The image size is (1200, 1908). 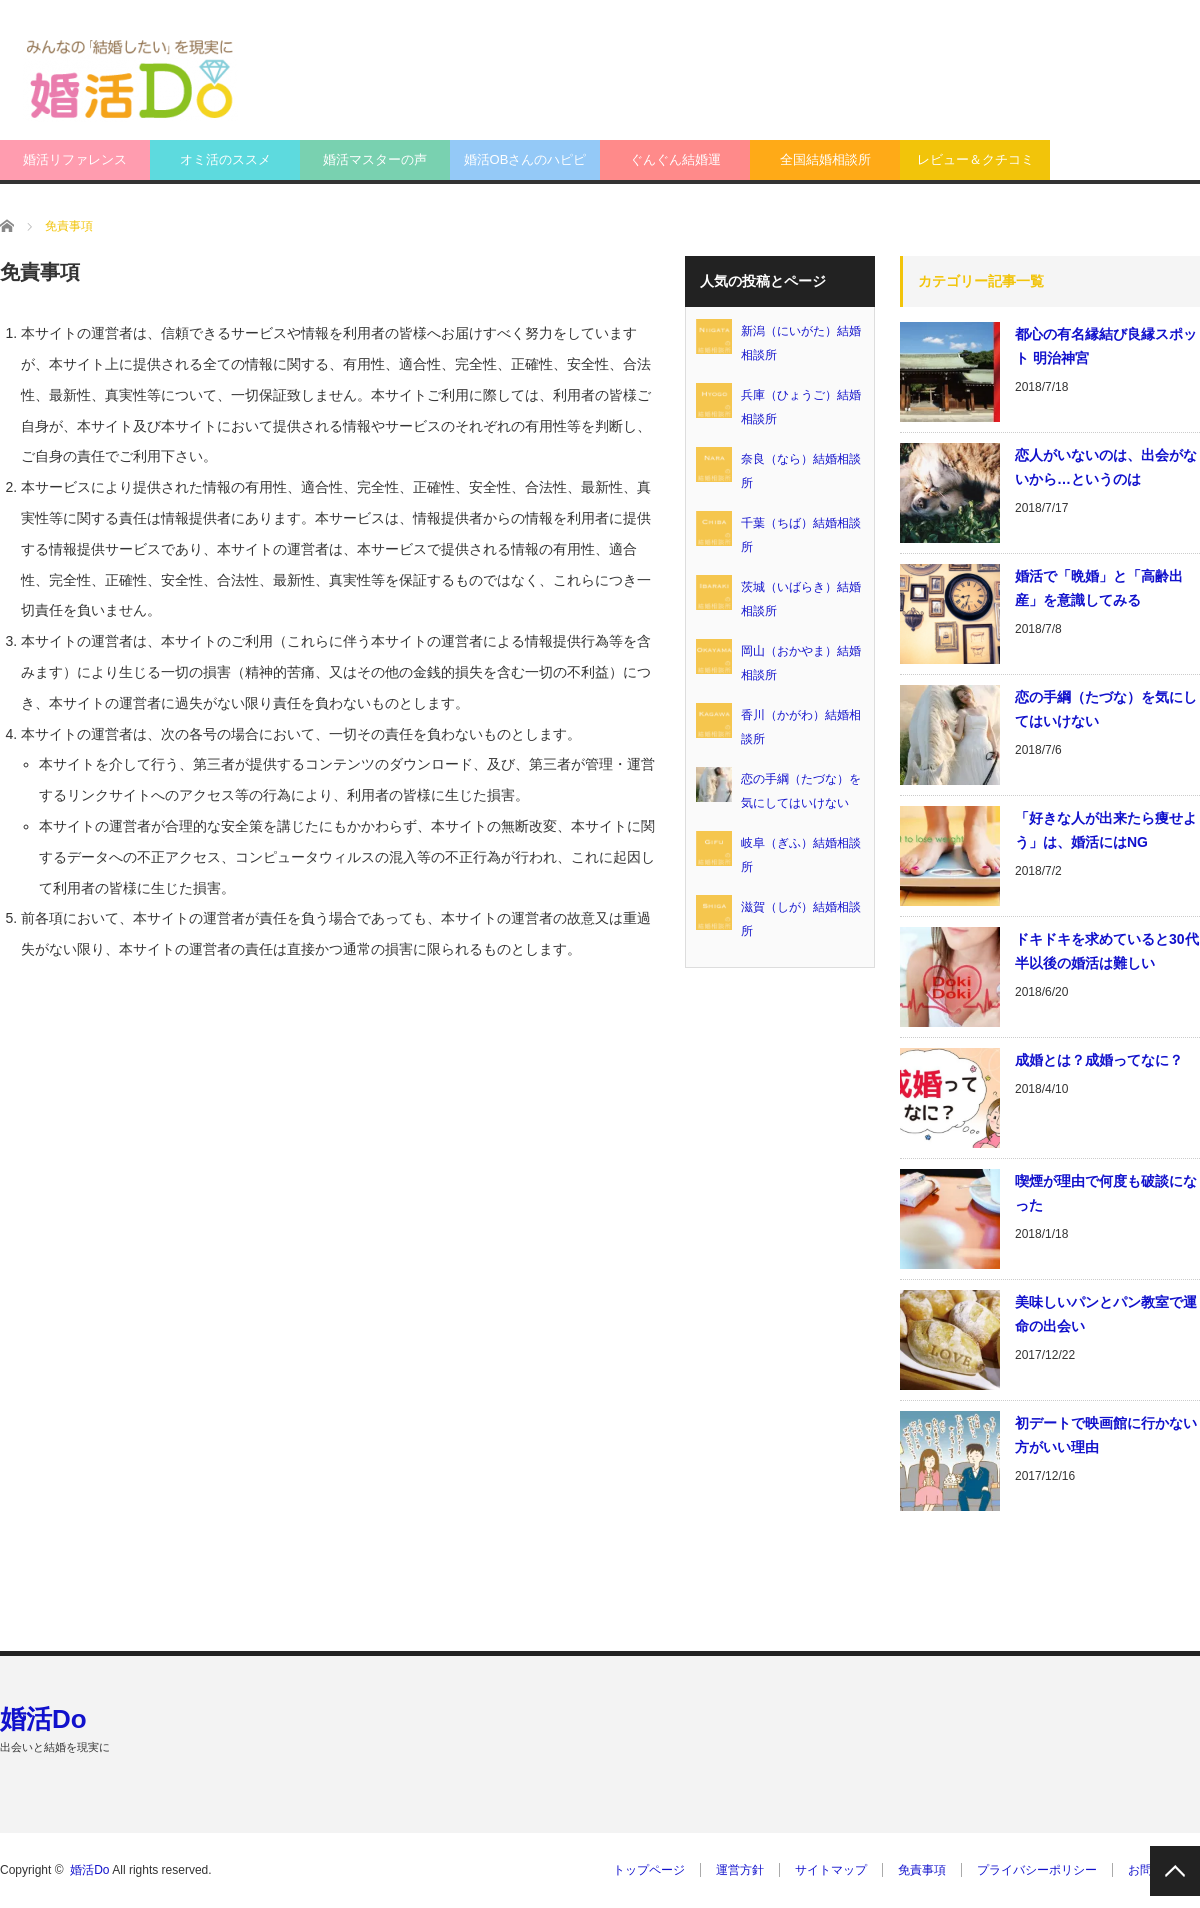 What do you see at coordinates (1106, 1435) in the screenshot?
I see `初デートで映画館に行かない方がいい理由` at bounding box center [1106, 1435].